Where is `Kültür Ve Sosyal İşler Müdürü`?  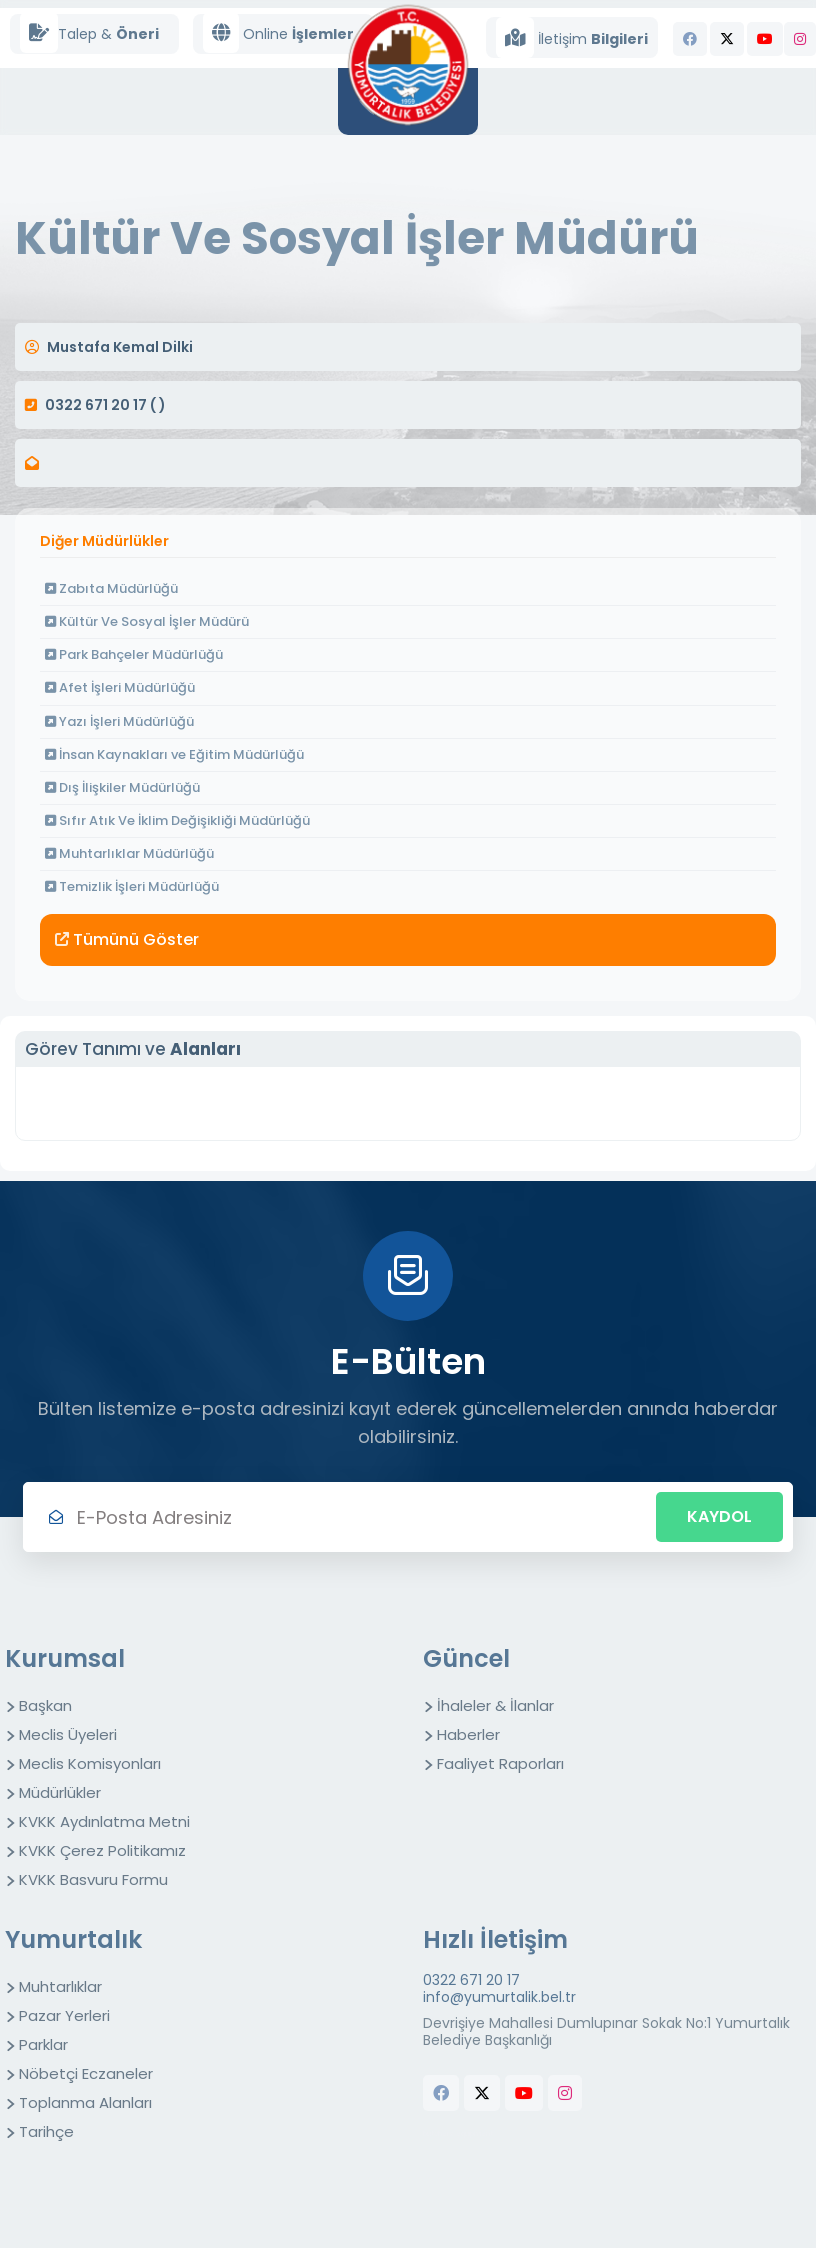
Kültür Ve Sosyal İşler Müdürü is located at coordinates (147, 621).